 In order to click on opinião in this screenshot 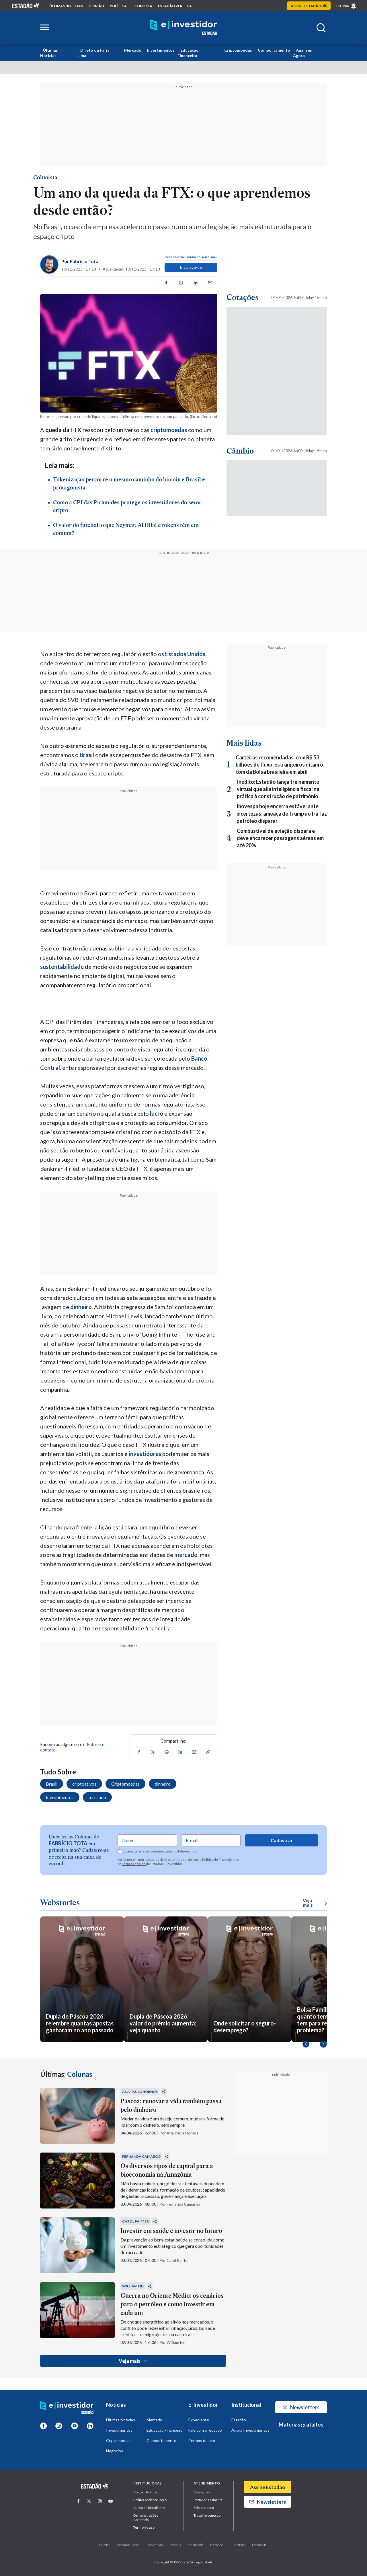, I will do `click(96, 6)`.